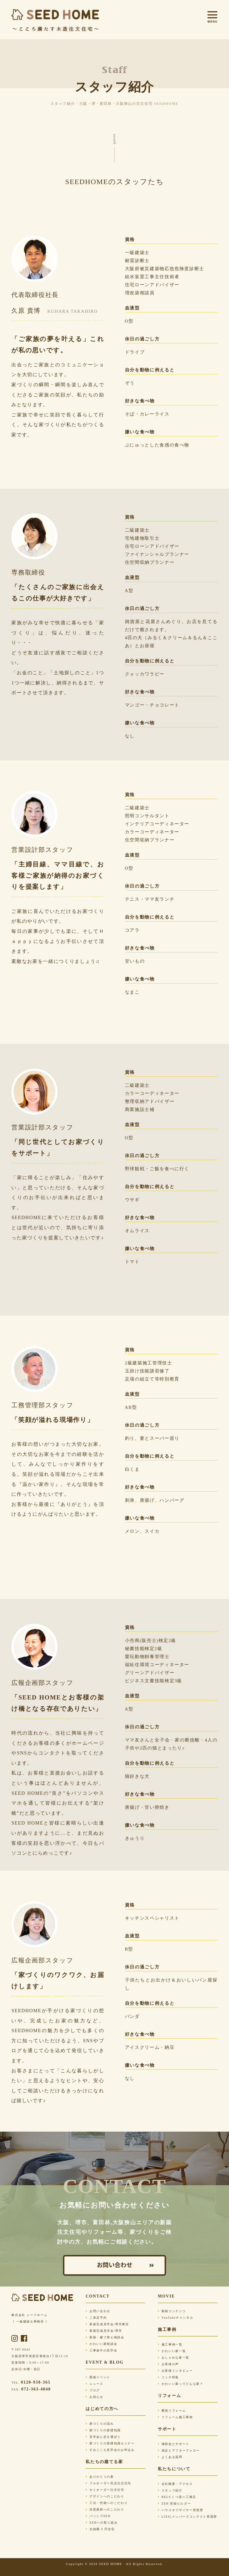 The height and width of the screenshot is (2576, 229). I want to click on お知らせ, so click(94, 2396).